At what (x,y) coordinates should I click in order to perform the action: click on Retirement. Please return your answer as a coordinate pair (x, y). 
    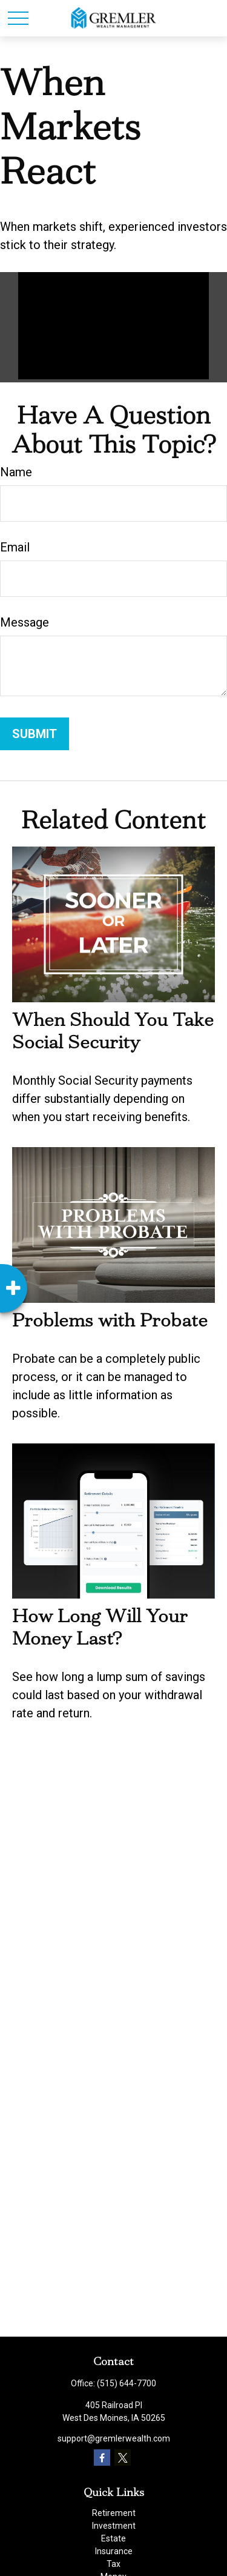
    Looking at the image, I should click on (114, 2513).